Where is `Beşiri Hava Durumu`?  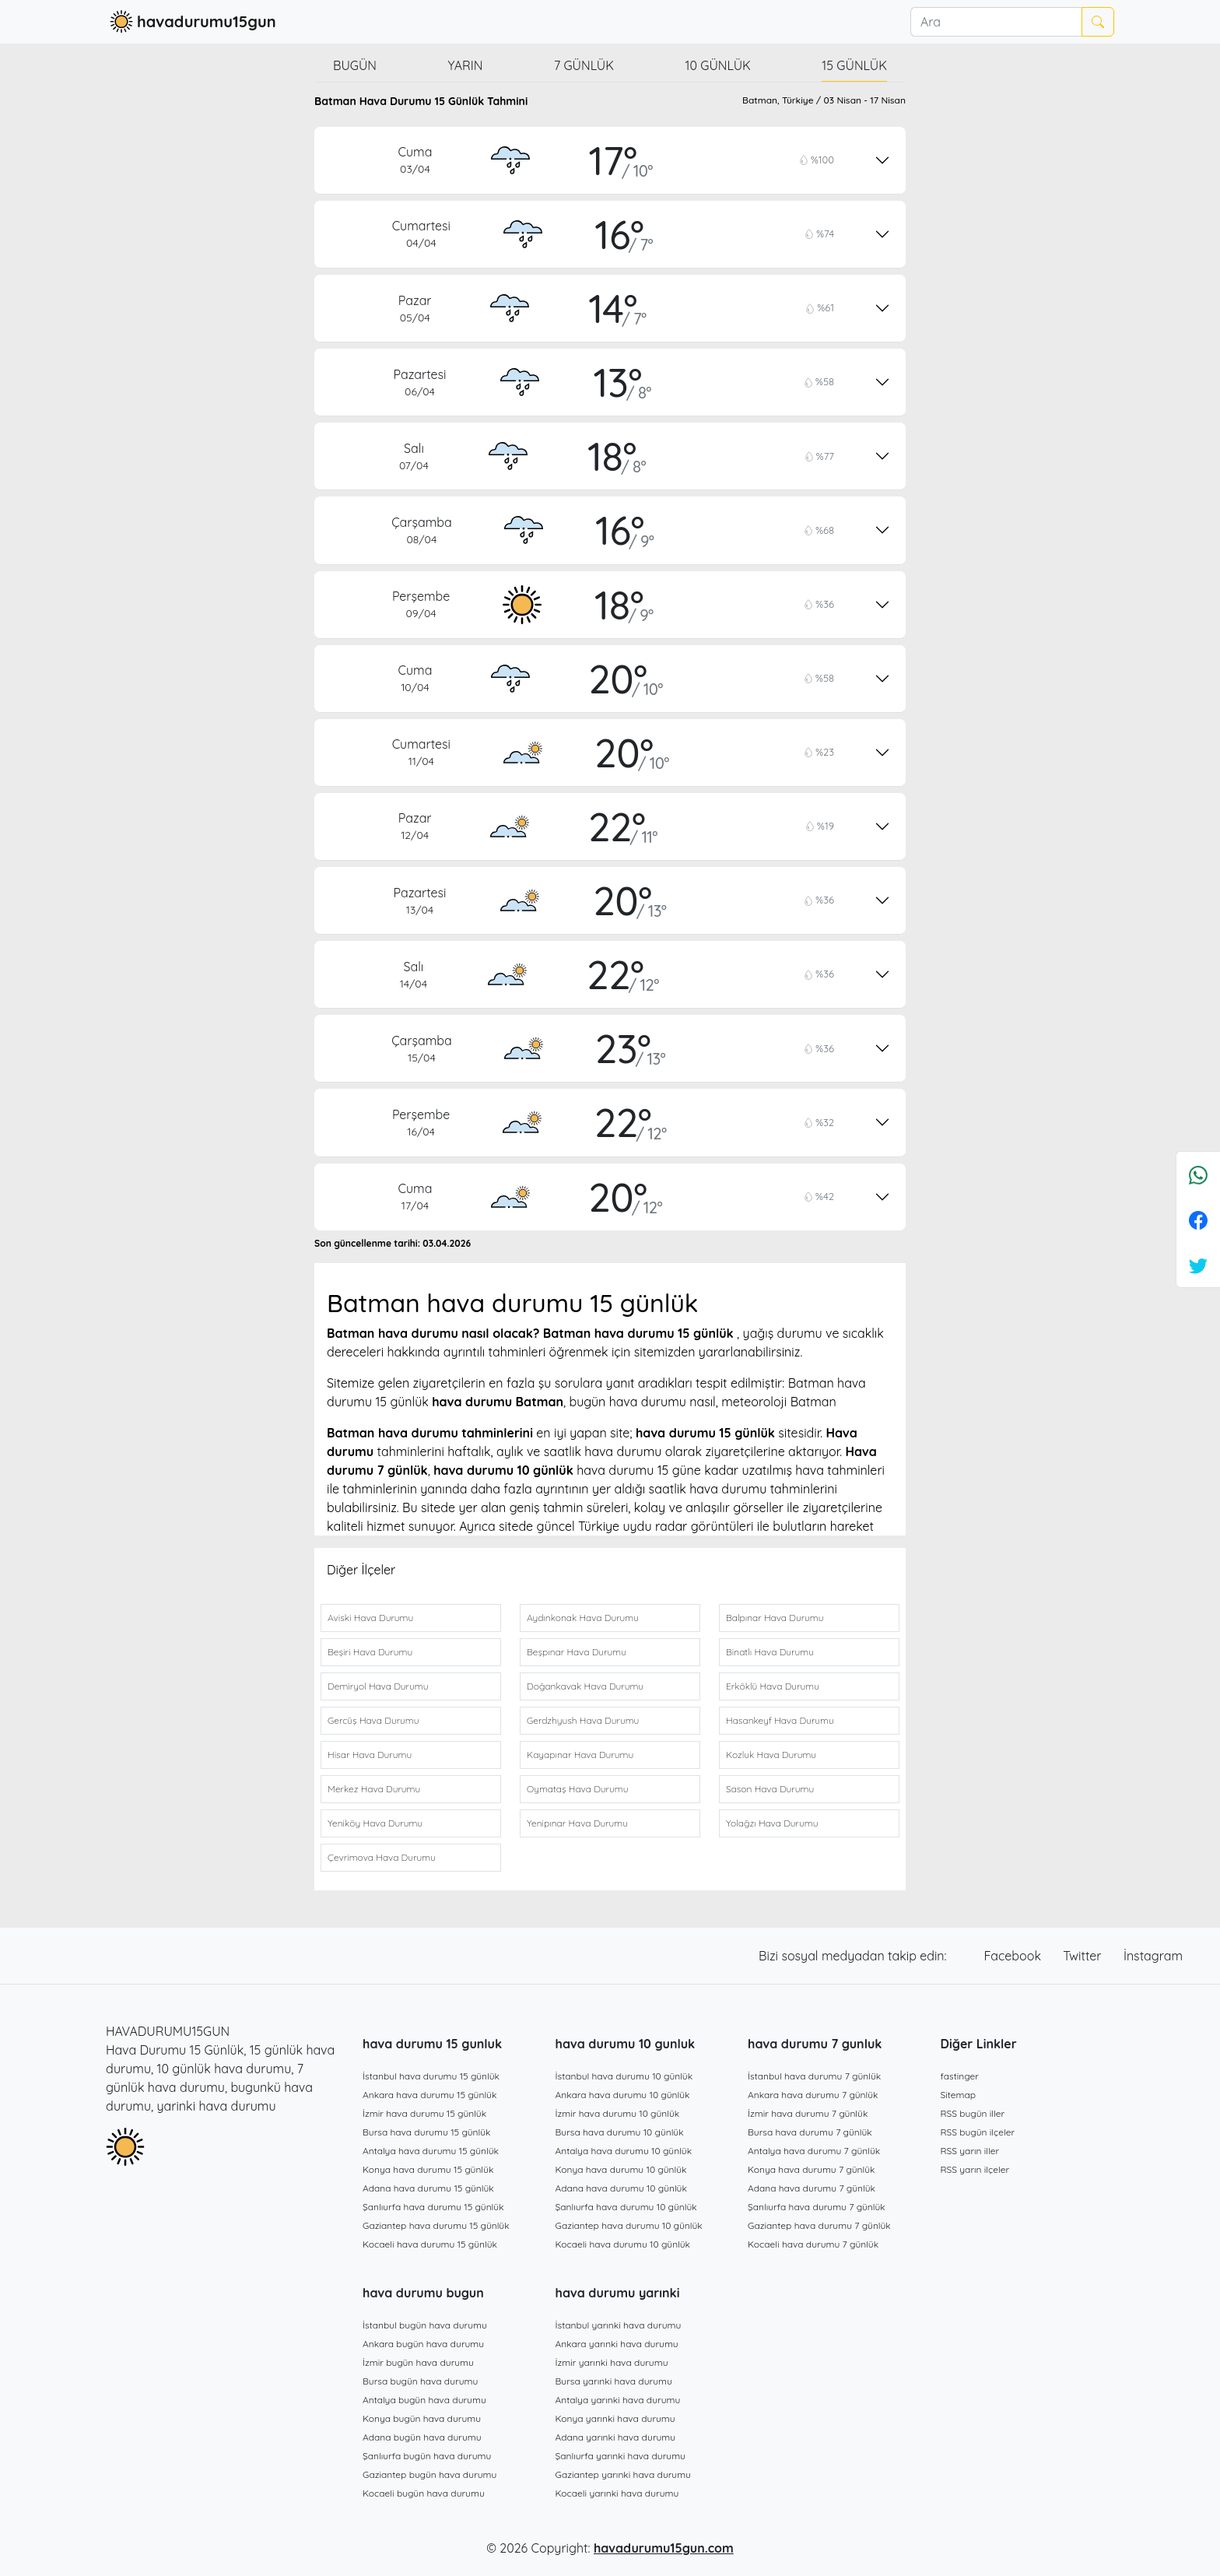 Beşiri Hava Durumu is located at coordinates (370, 1652).